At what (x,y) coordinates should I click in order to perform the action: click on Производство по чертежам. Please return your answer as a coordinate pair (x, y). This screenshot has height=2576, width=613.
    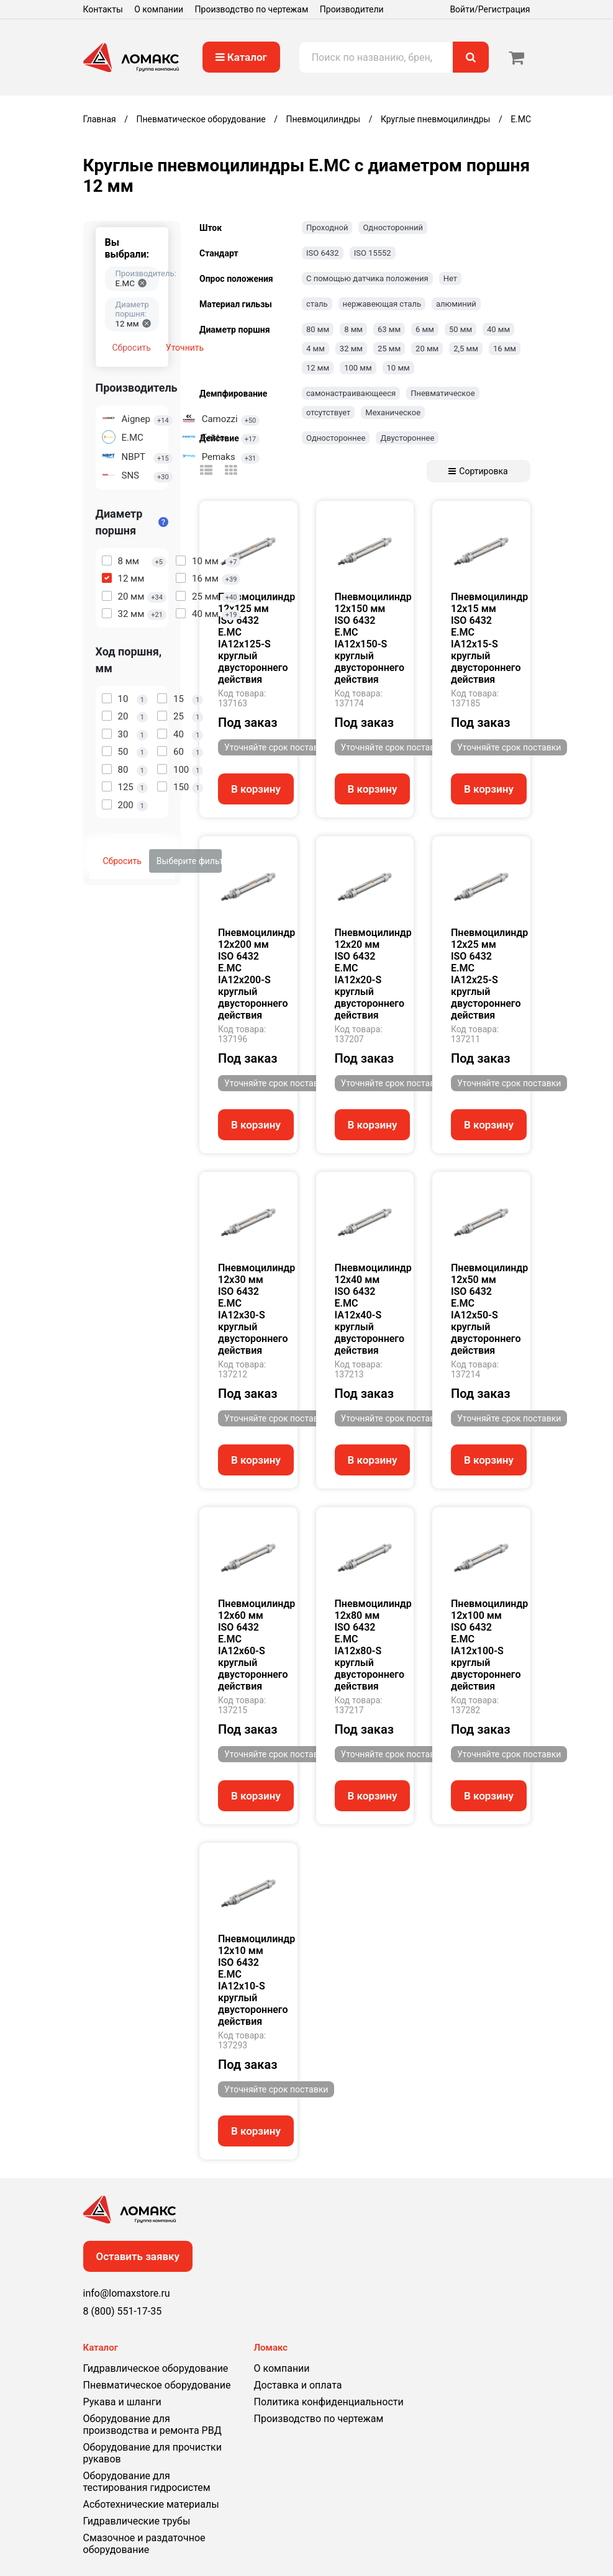
    Looking at the image, I should click on (252, 9).